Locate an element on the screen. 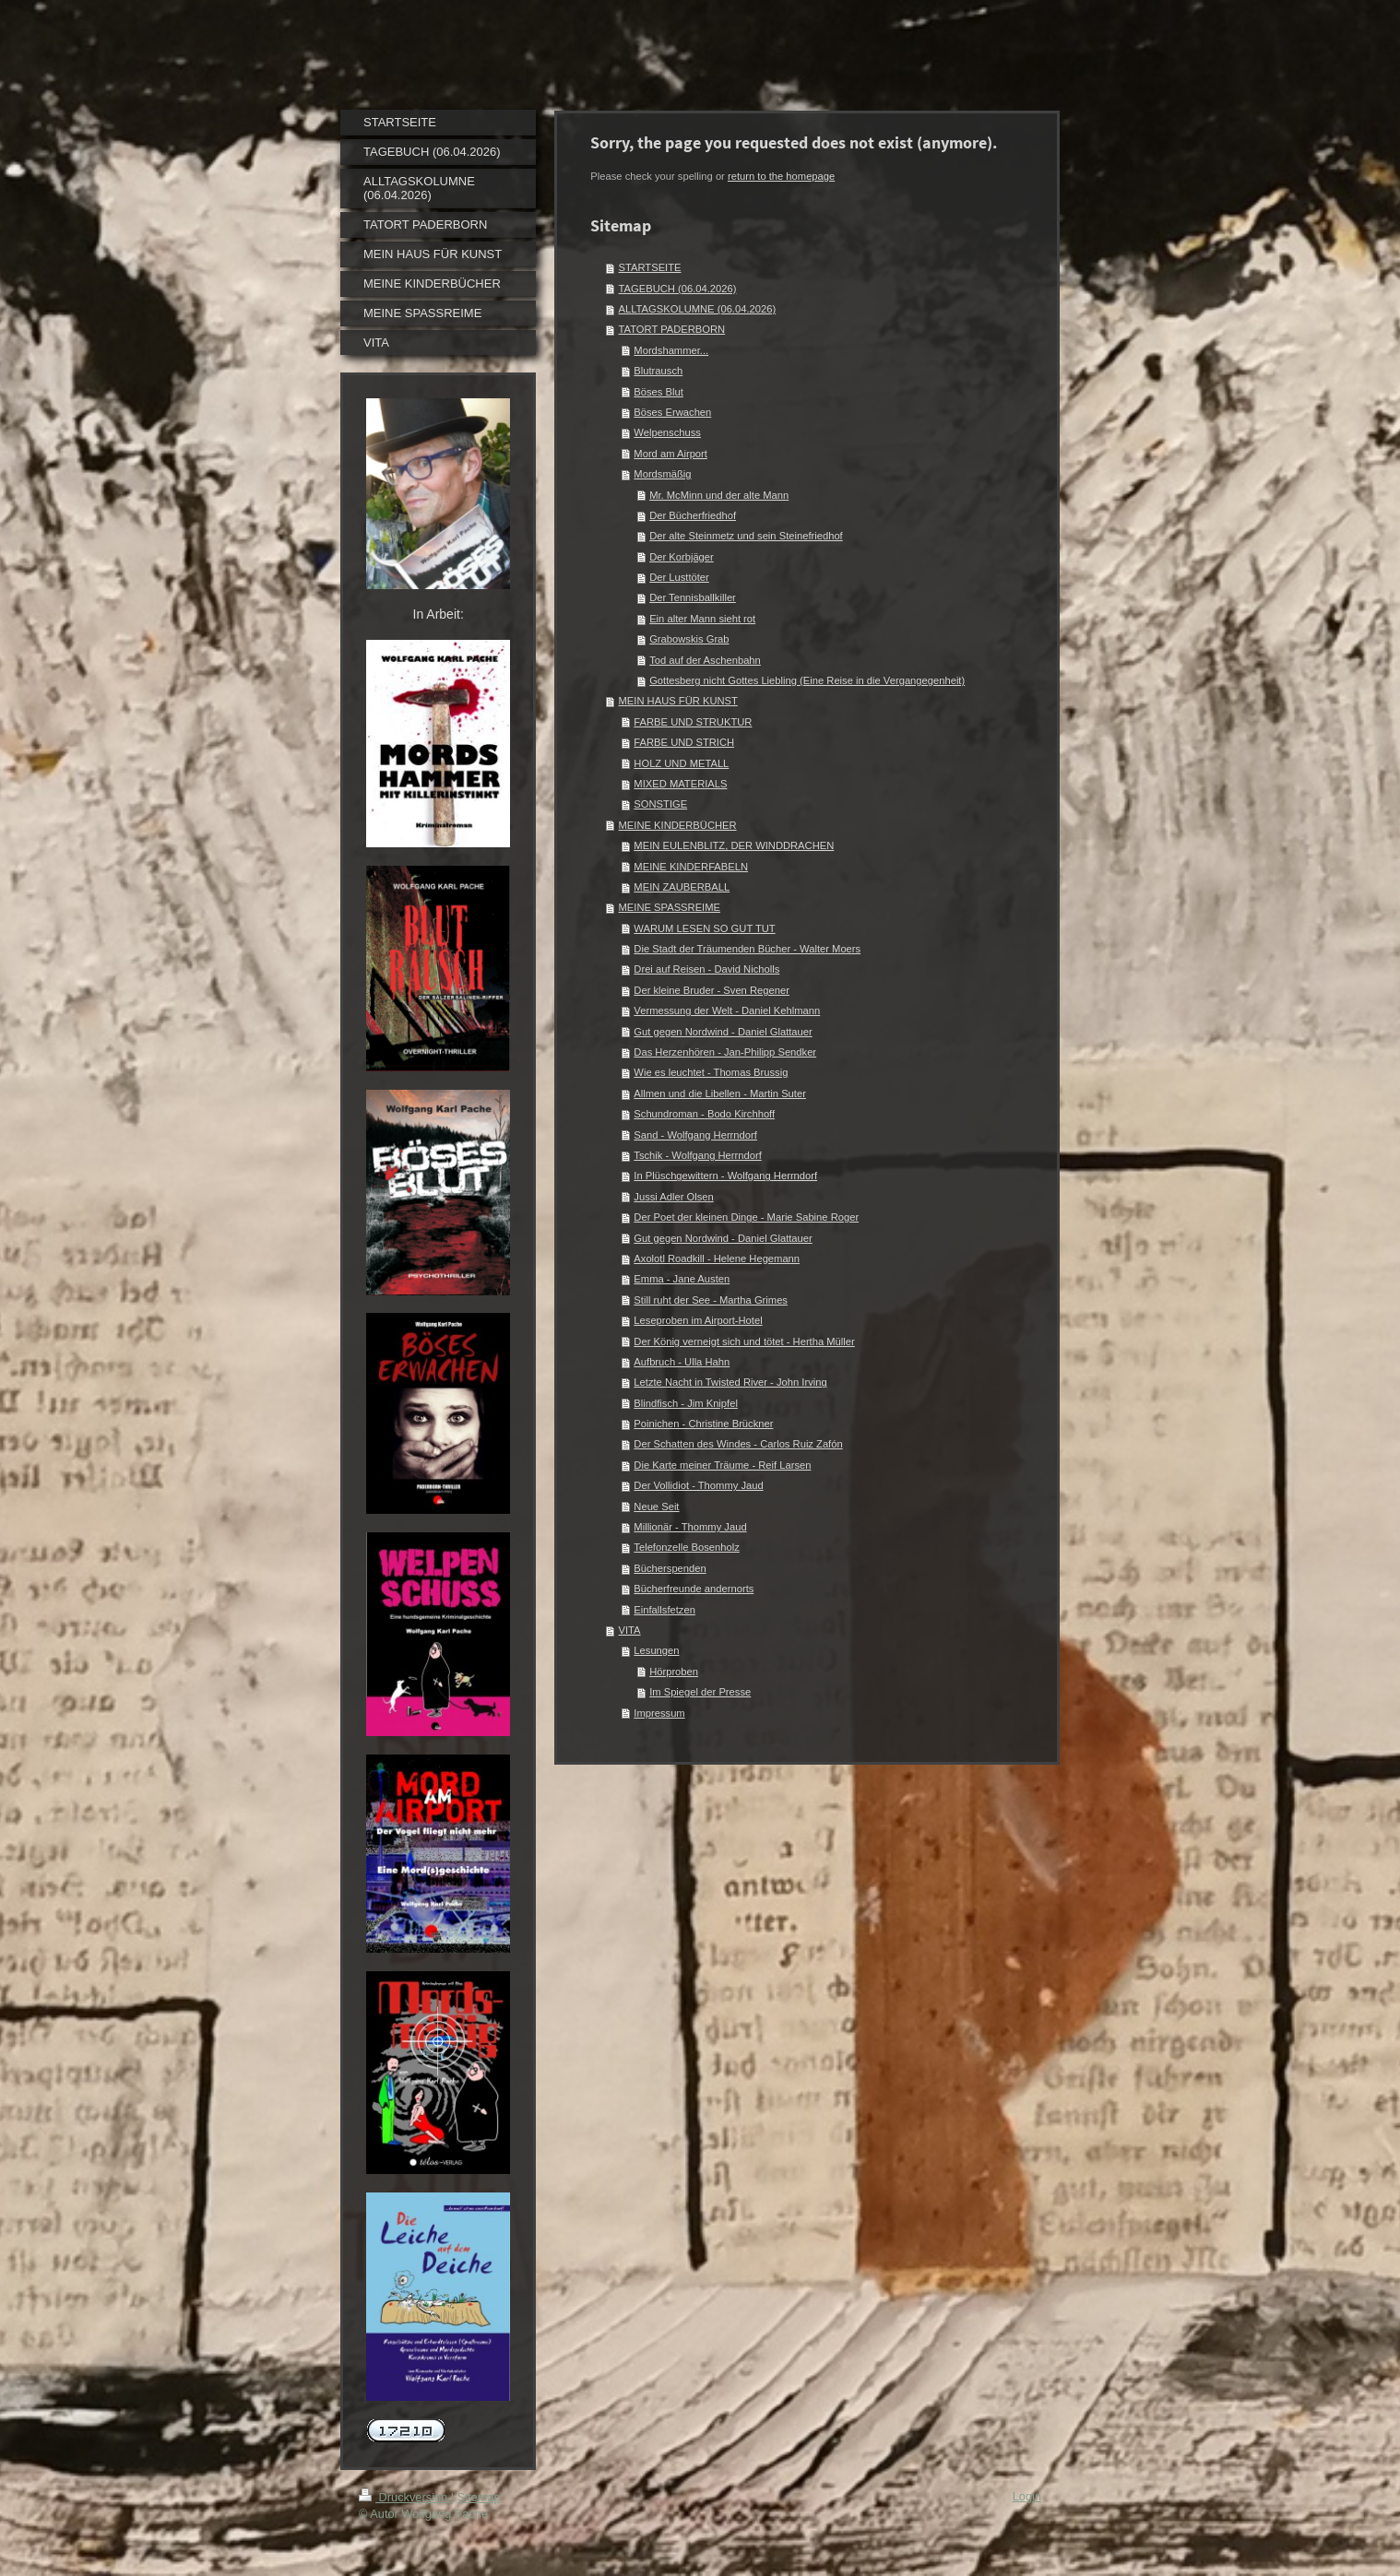 The height and width of the screenshot is (2576, 1400). FARBE UND STRICH is located at coordinates (684, 742).